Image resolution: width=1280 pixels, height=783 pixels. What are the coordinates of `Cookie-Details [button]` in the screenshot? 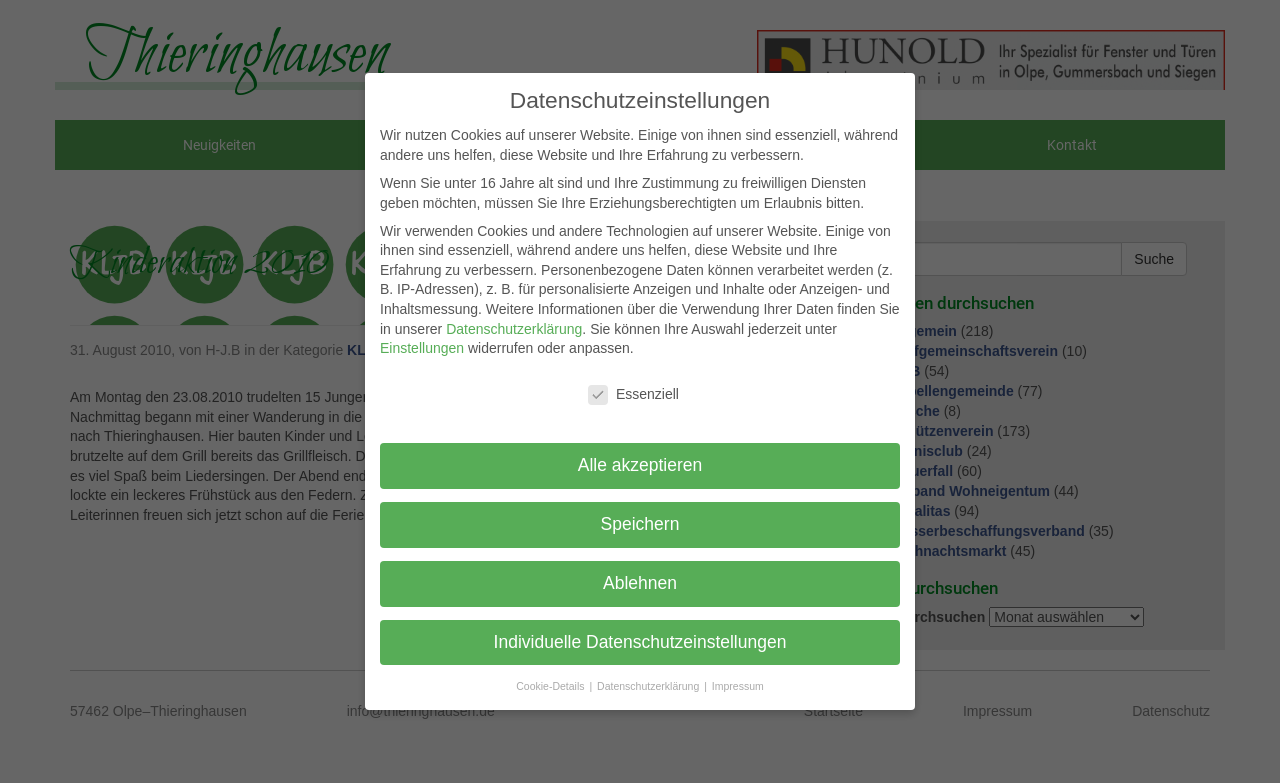 It's located at (551, 686).